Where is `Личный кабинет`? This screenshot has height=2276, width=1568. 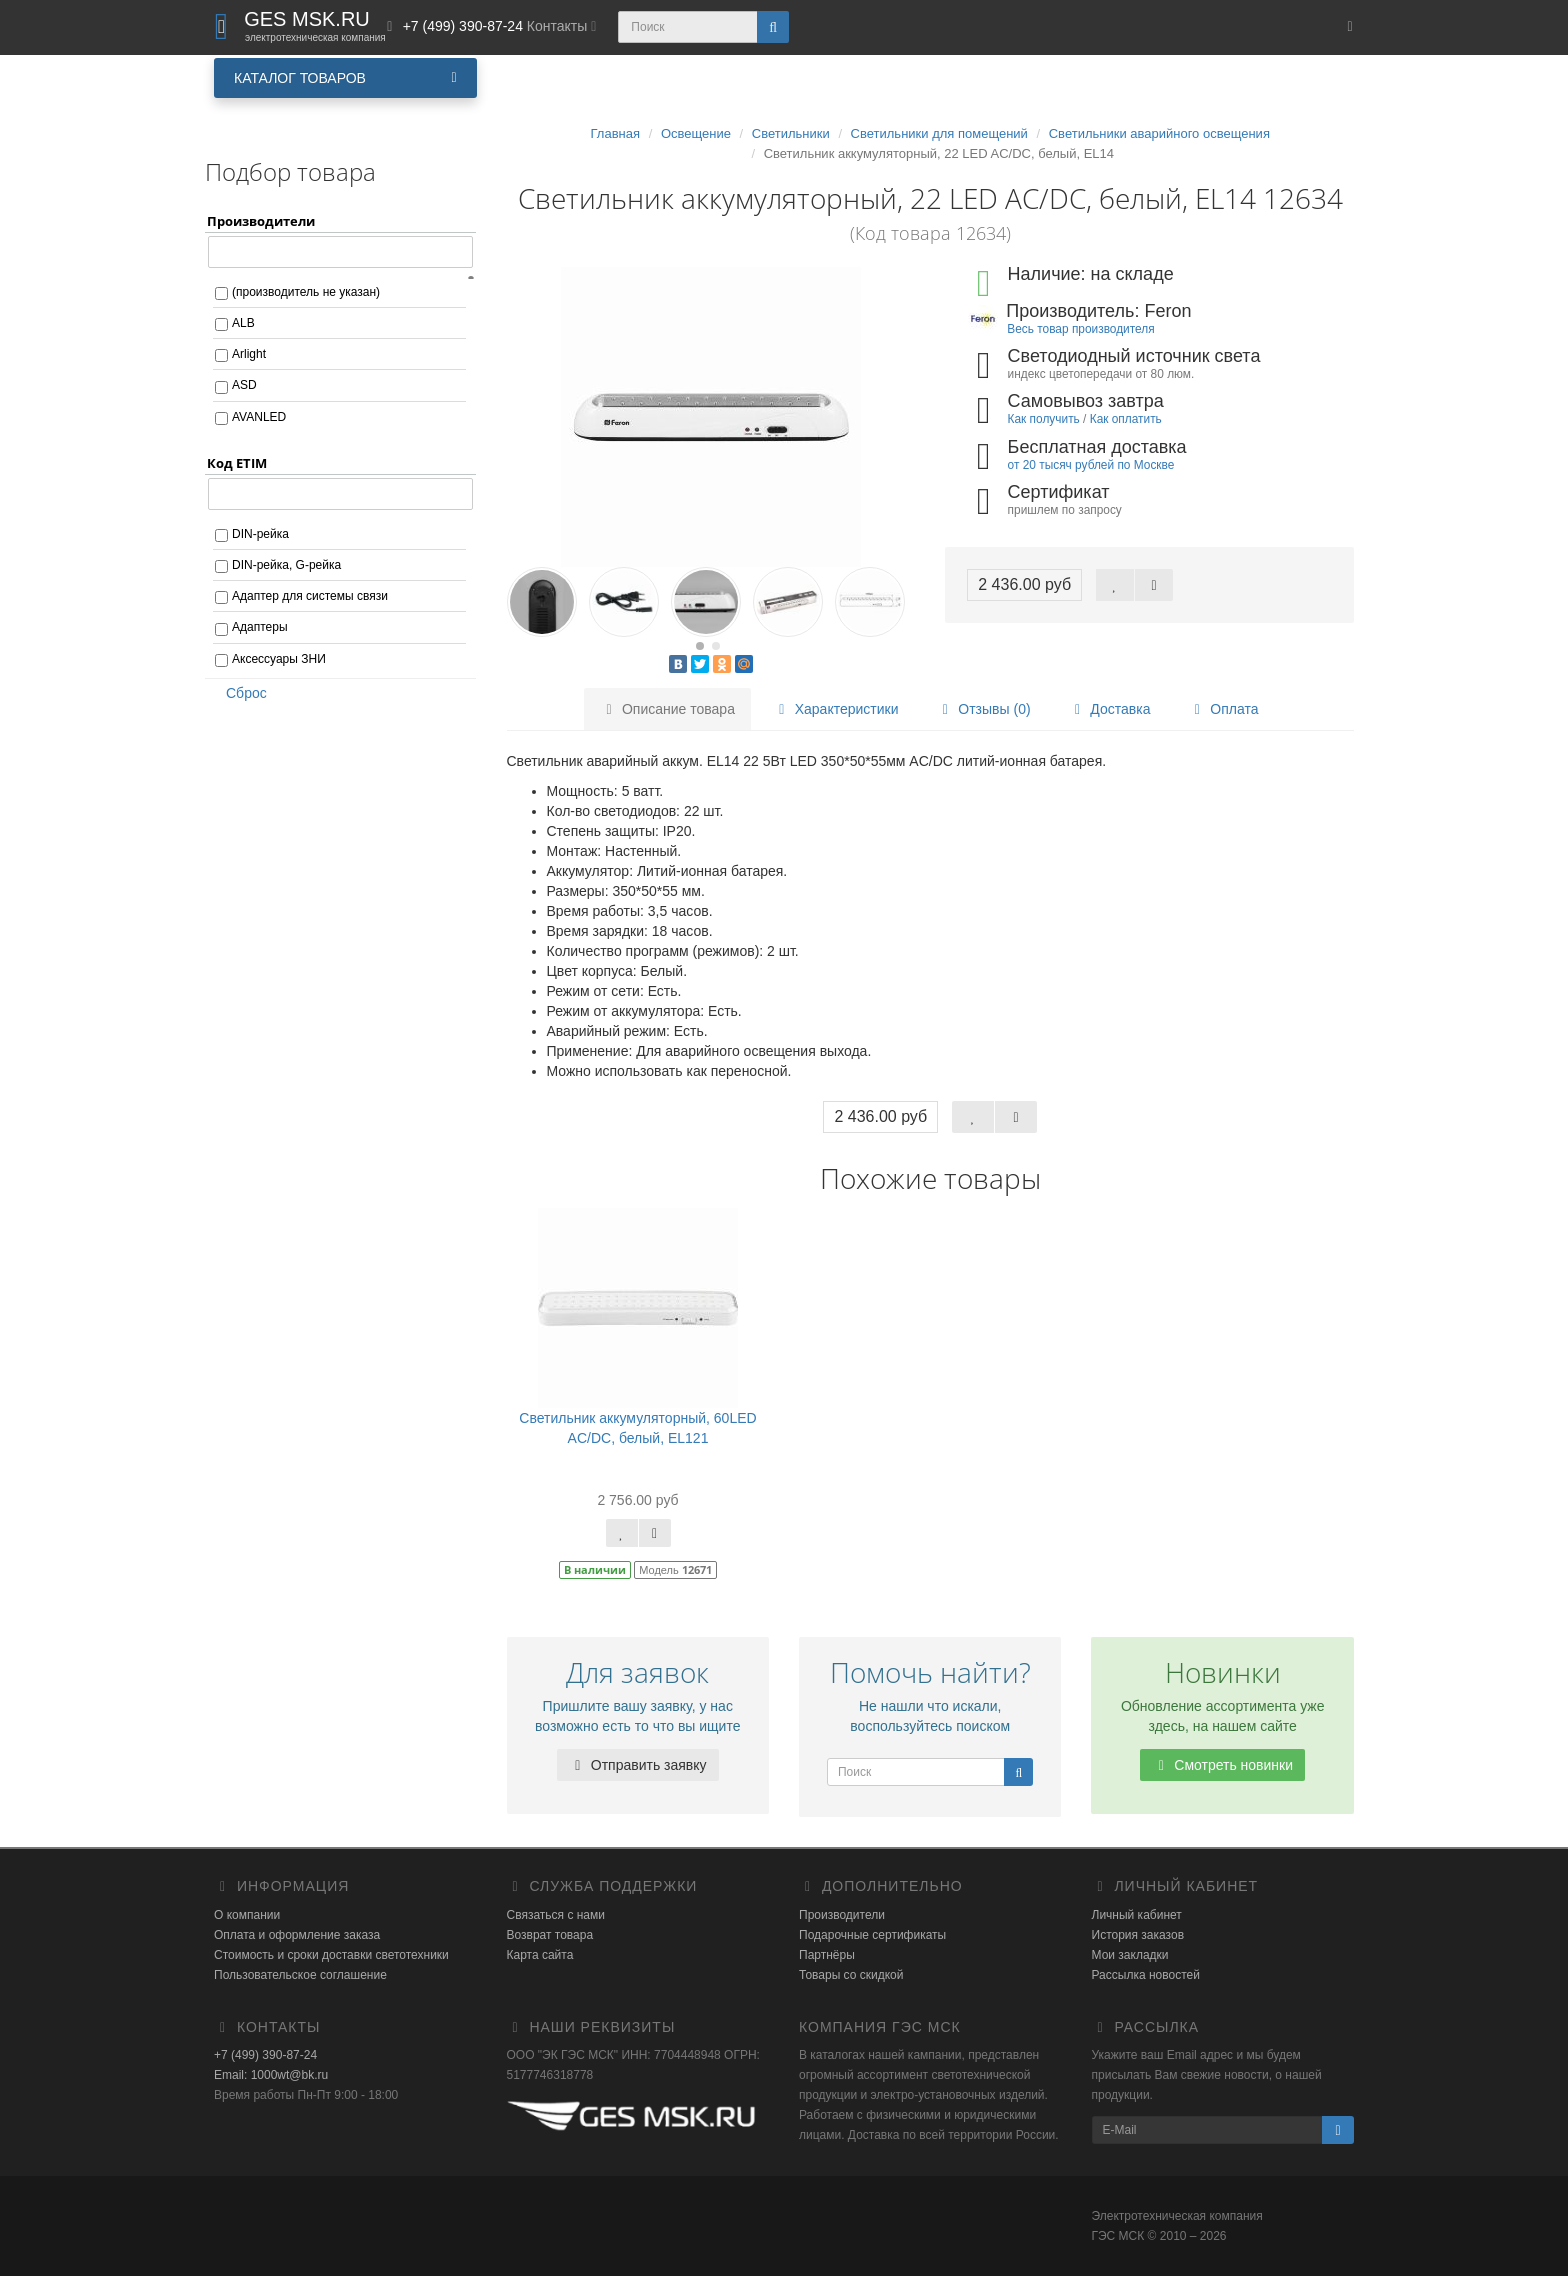
Личный кабинет is located at coordinates (1137, 1915).